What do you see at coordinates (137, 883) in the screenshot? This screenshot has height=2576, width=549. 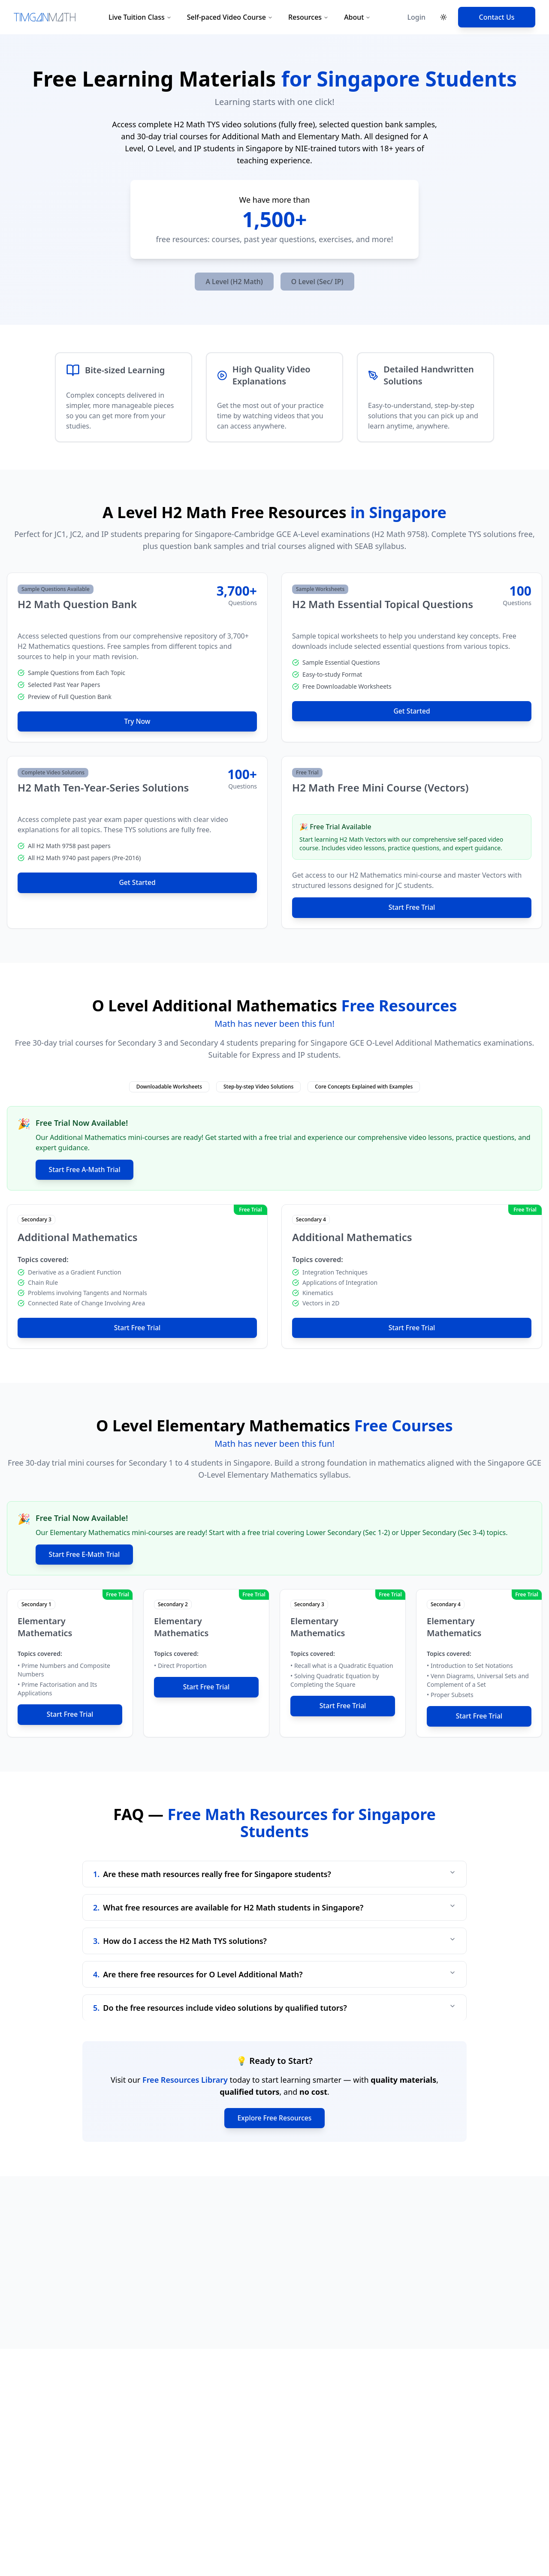 I see `Get Started [Get Started - H2 Math Ten-Year-Series Solutions]` at bounding box center [137, 883].